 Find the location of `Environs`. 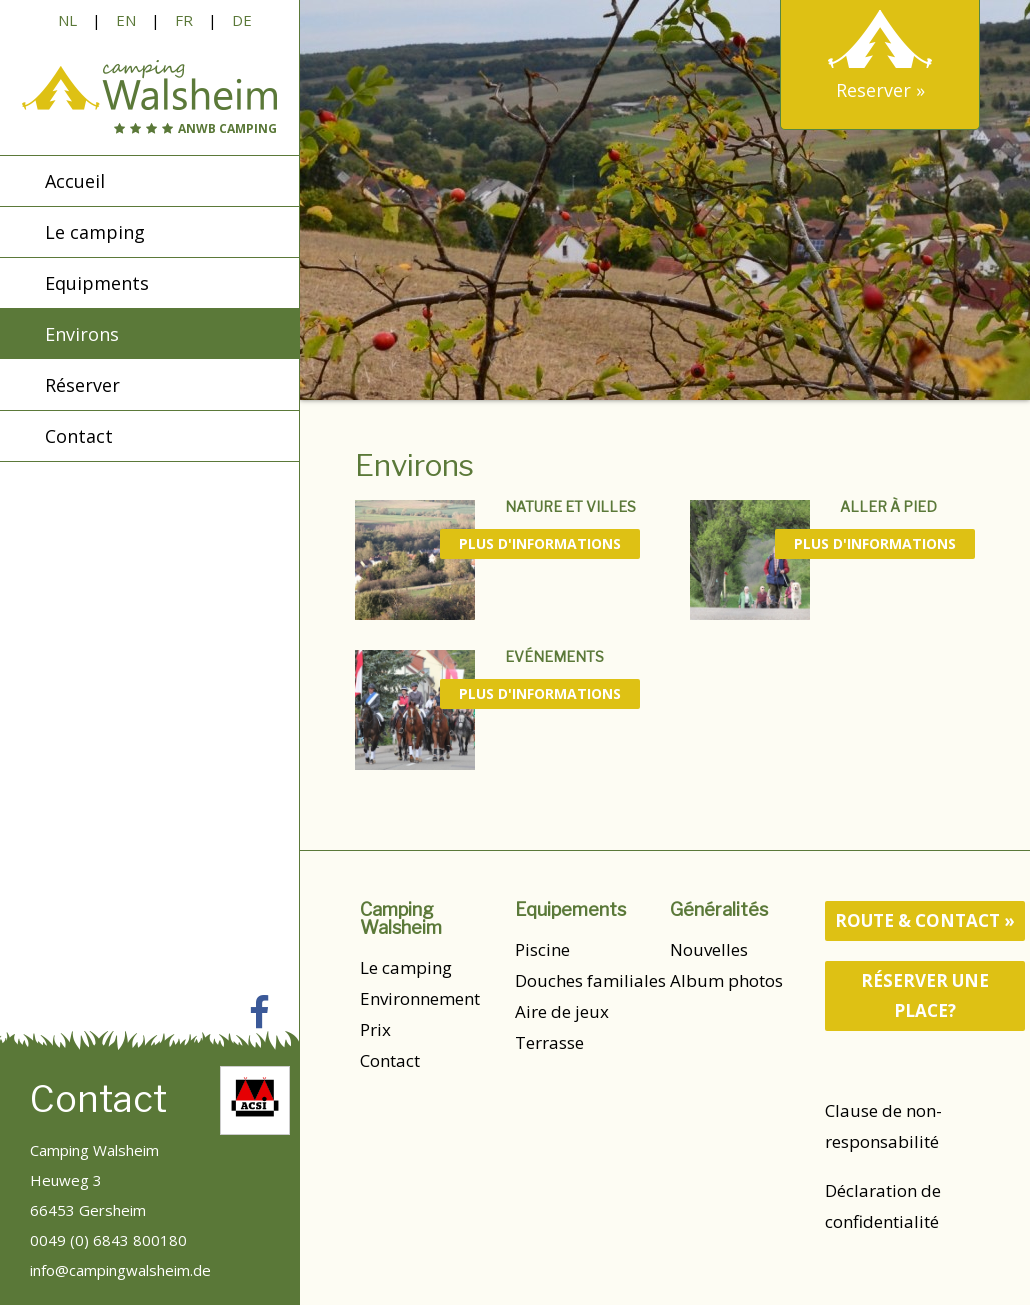

Environs is located at coordinates (82, 334).